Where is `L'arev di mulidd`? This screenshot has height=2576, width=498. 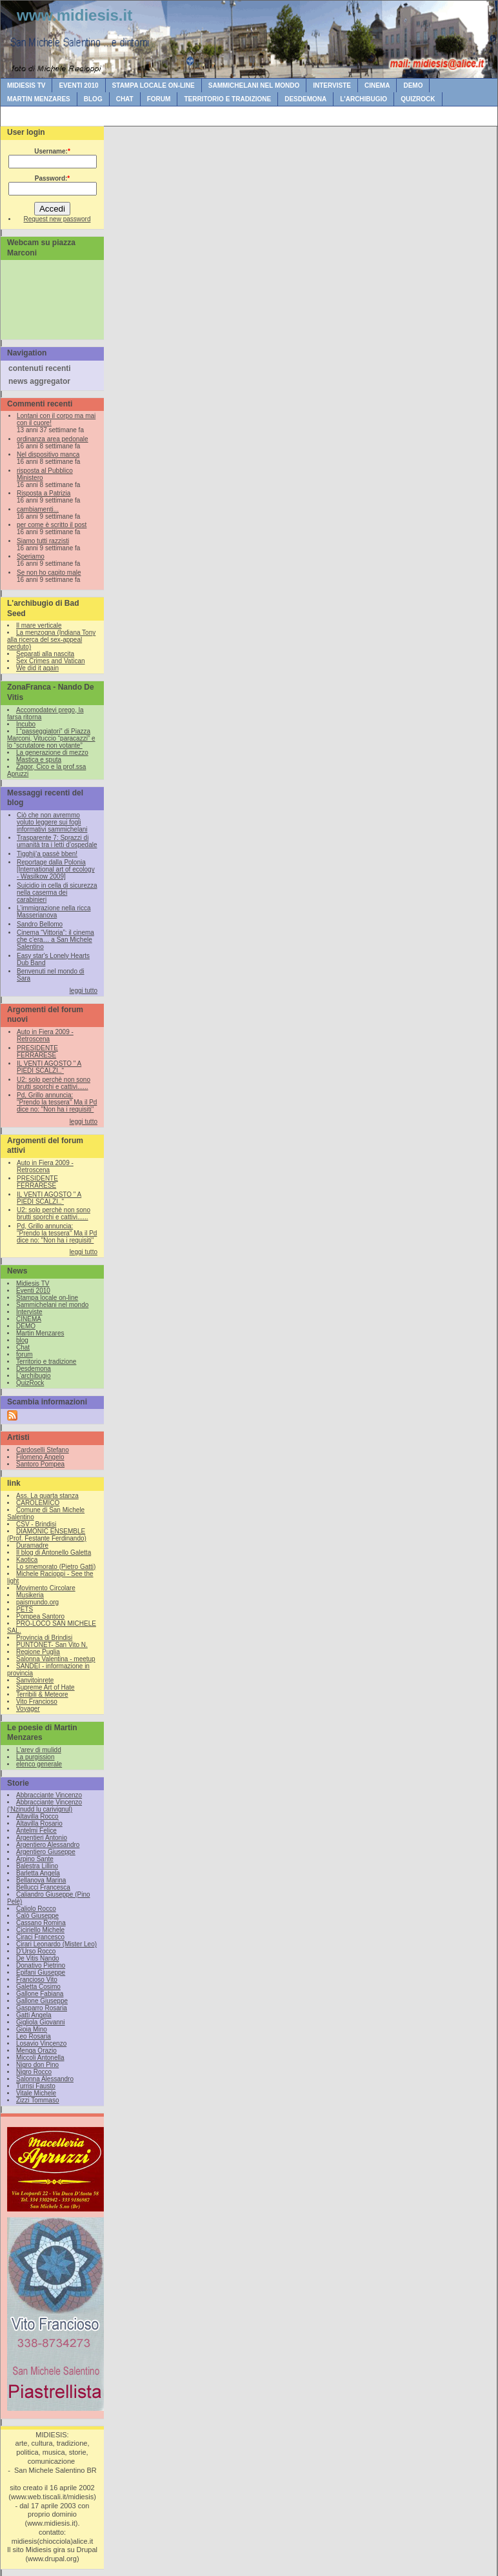 L'arev di mulidd is located at coordinates (38, 1749).